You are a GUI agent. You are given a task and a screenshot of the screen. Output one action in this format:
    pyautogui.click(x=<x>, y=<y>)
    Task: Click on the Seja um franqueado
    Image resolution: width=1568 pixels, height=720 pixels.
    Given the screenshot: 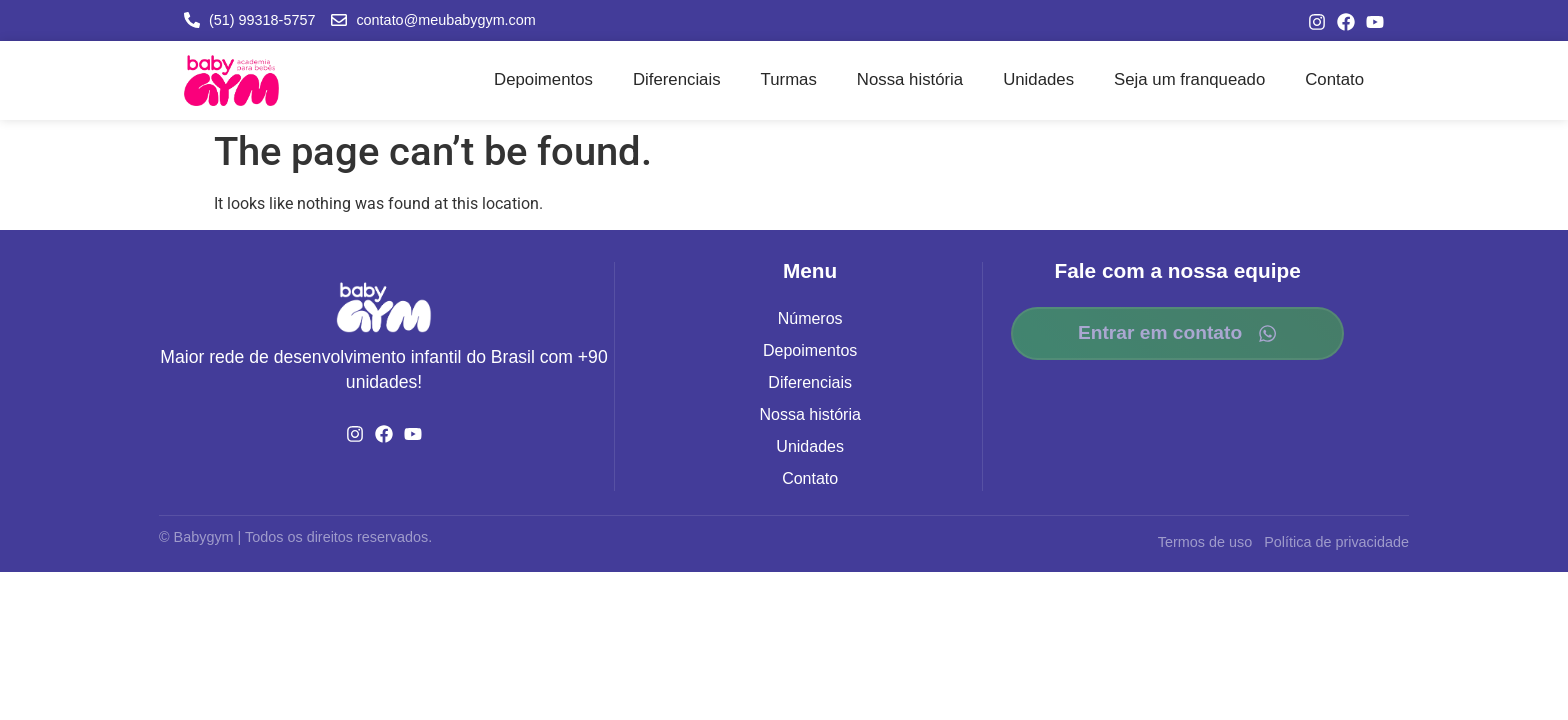 What is the action you would take?
    pyautogui.click(x=1189, y=79)
    